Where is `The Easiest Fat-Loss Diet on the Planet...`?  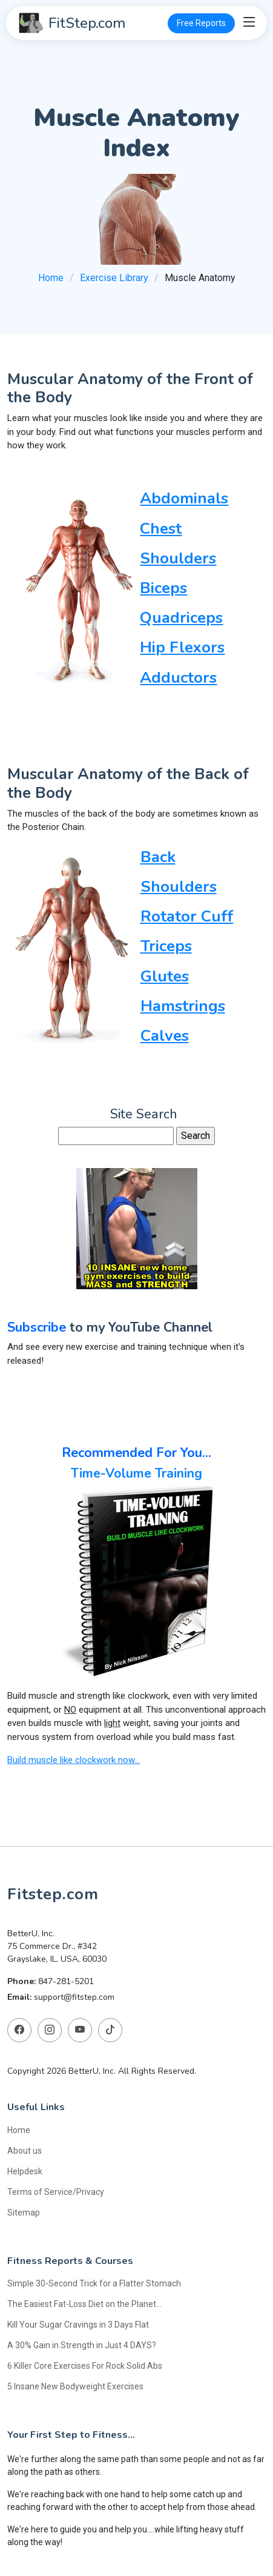
The Easiest Fat-Loss Diet on the Planet... is located at coordinates (84, 2303).